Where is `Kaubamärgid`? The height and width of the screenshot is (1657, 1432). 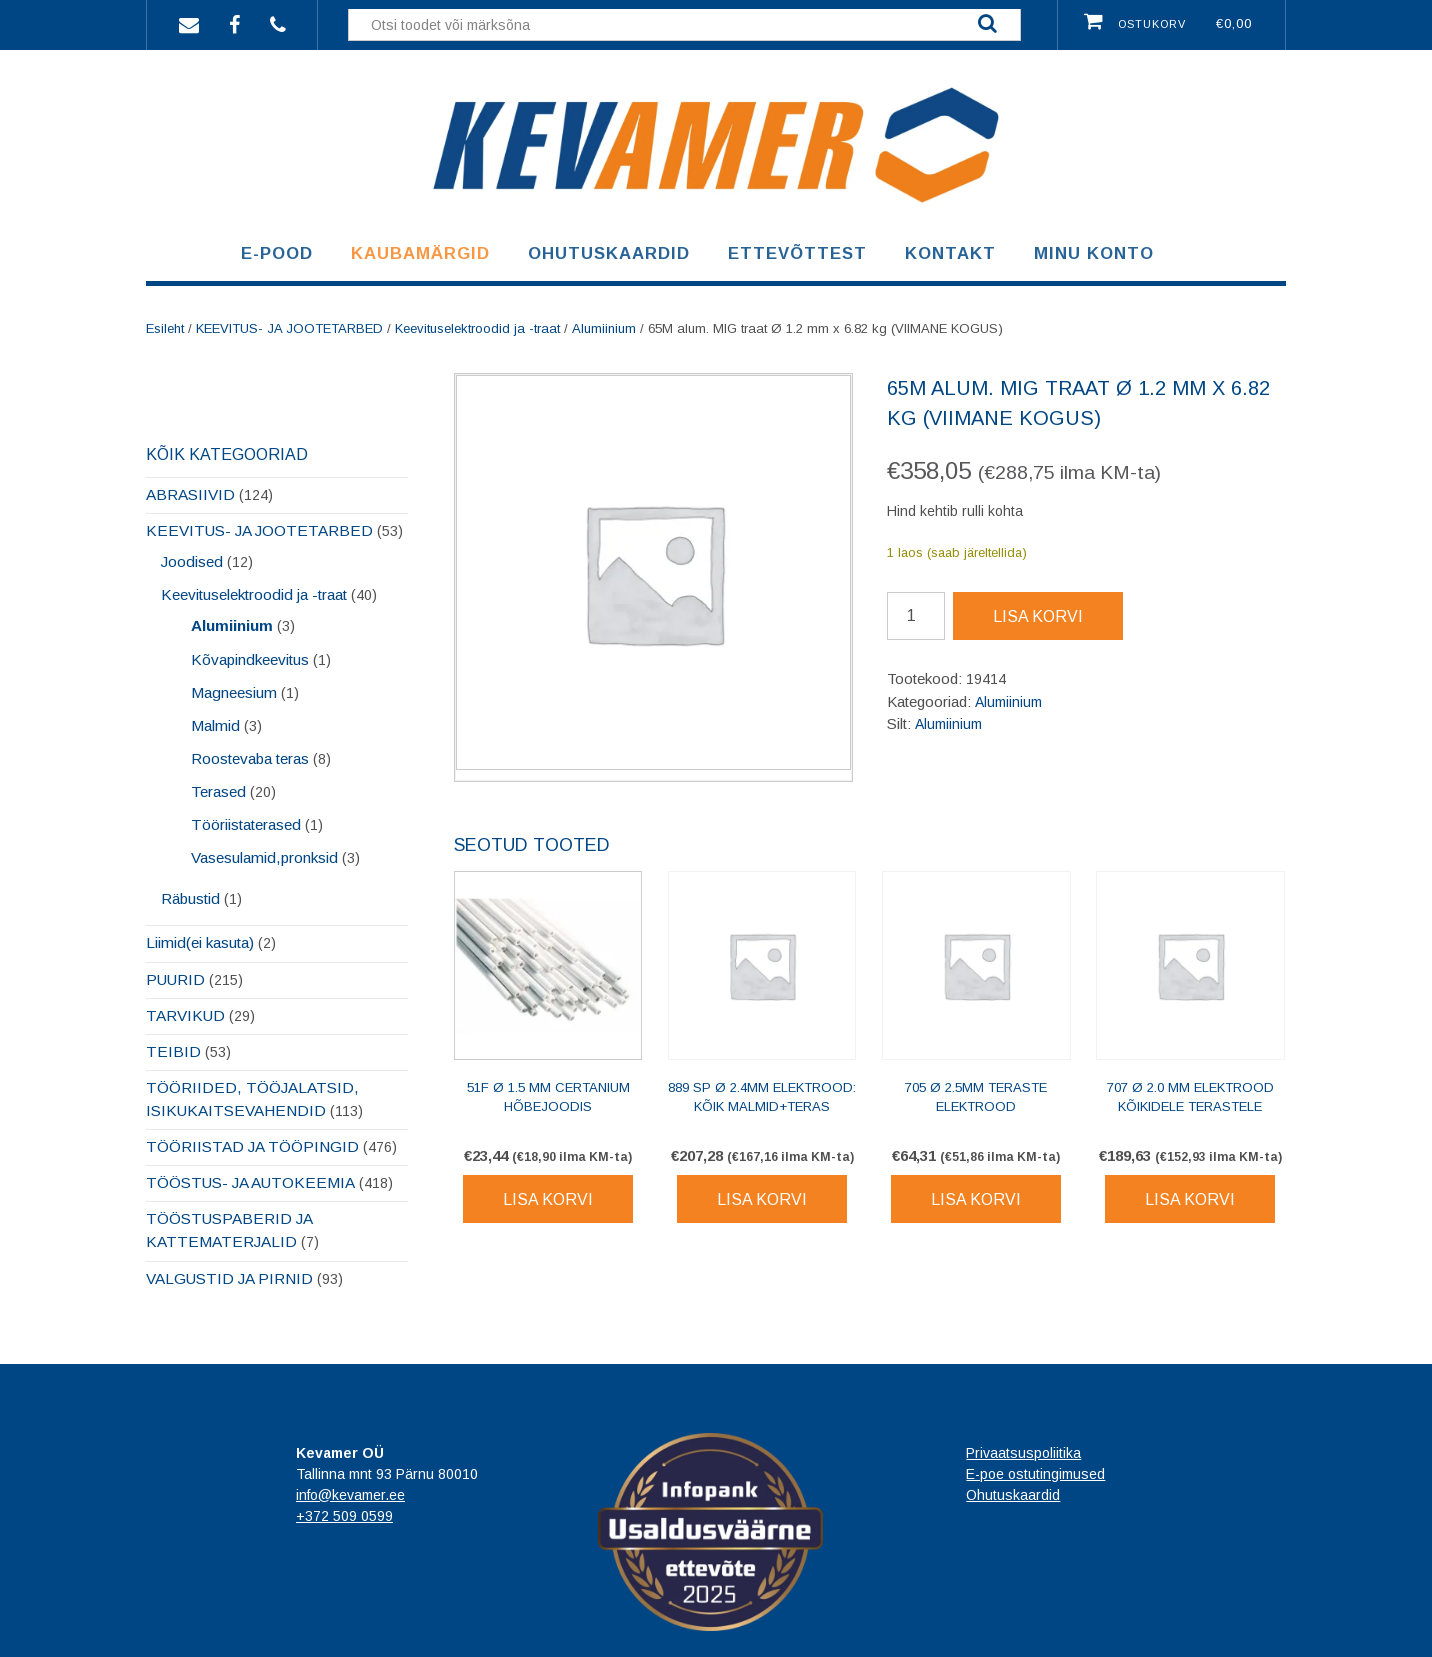
Kaubamärgid is located at coordinates (420, 253).